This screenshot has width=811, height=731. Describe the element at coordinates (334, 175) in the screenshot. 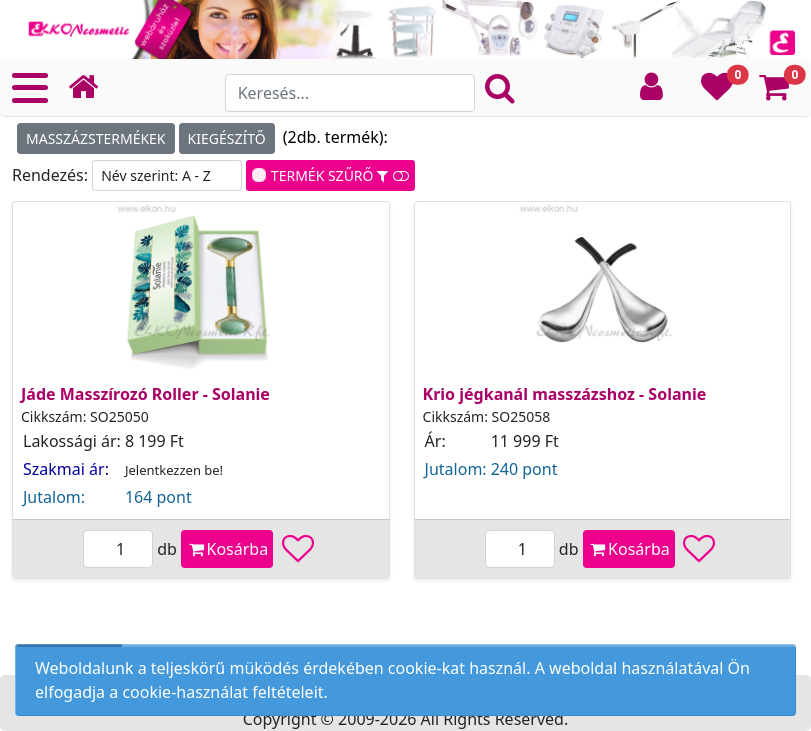

I see `TERMÉK SZŰRŐ` at that location.